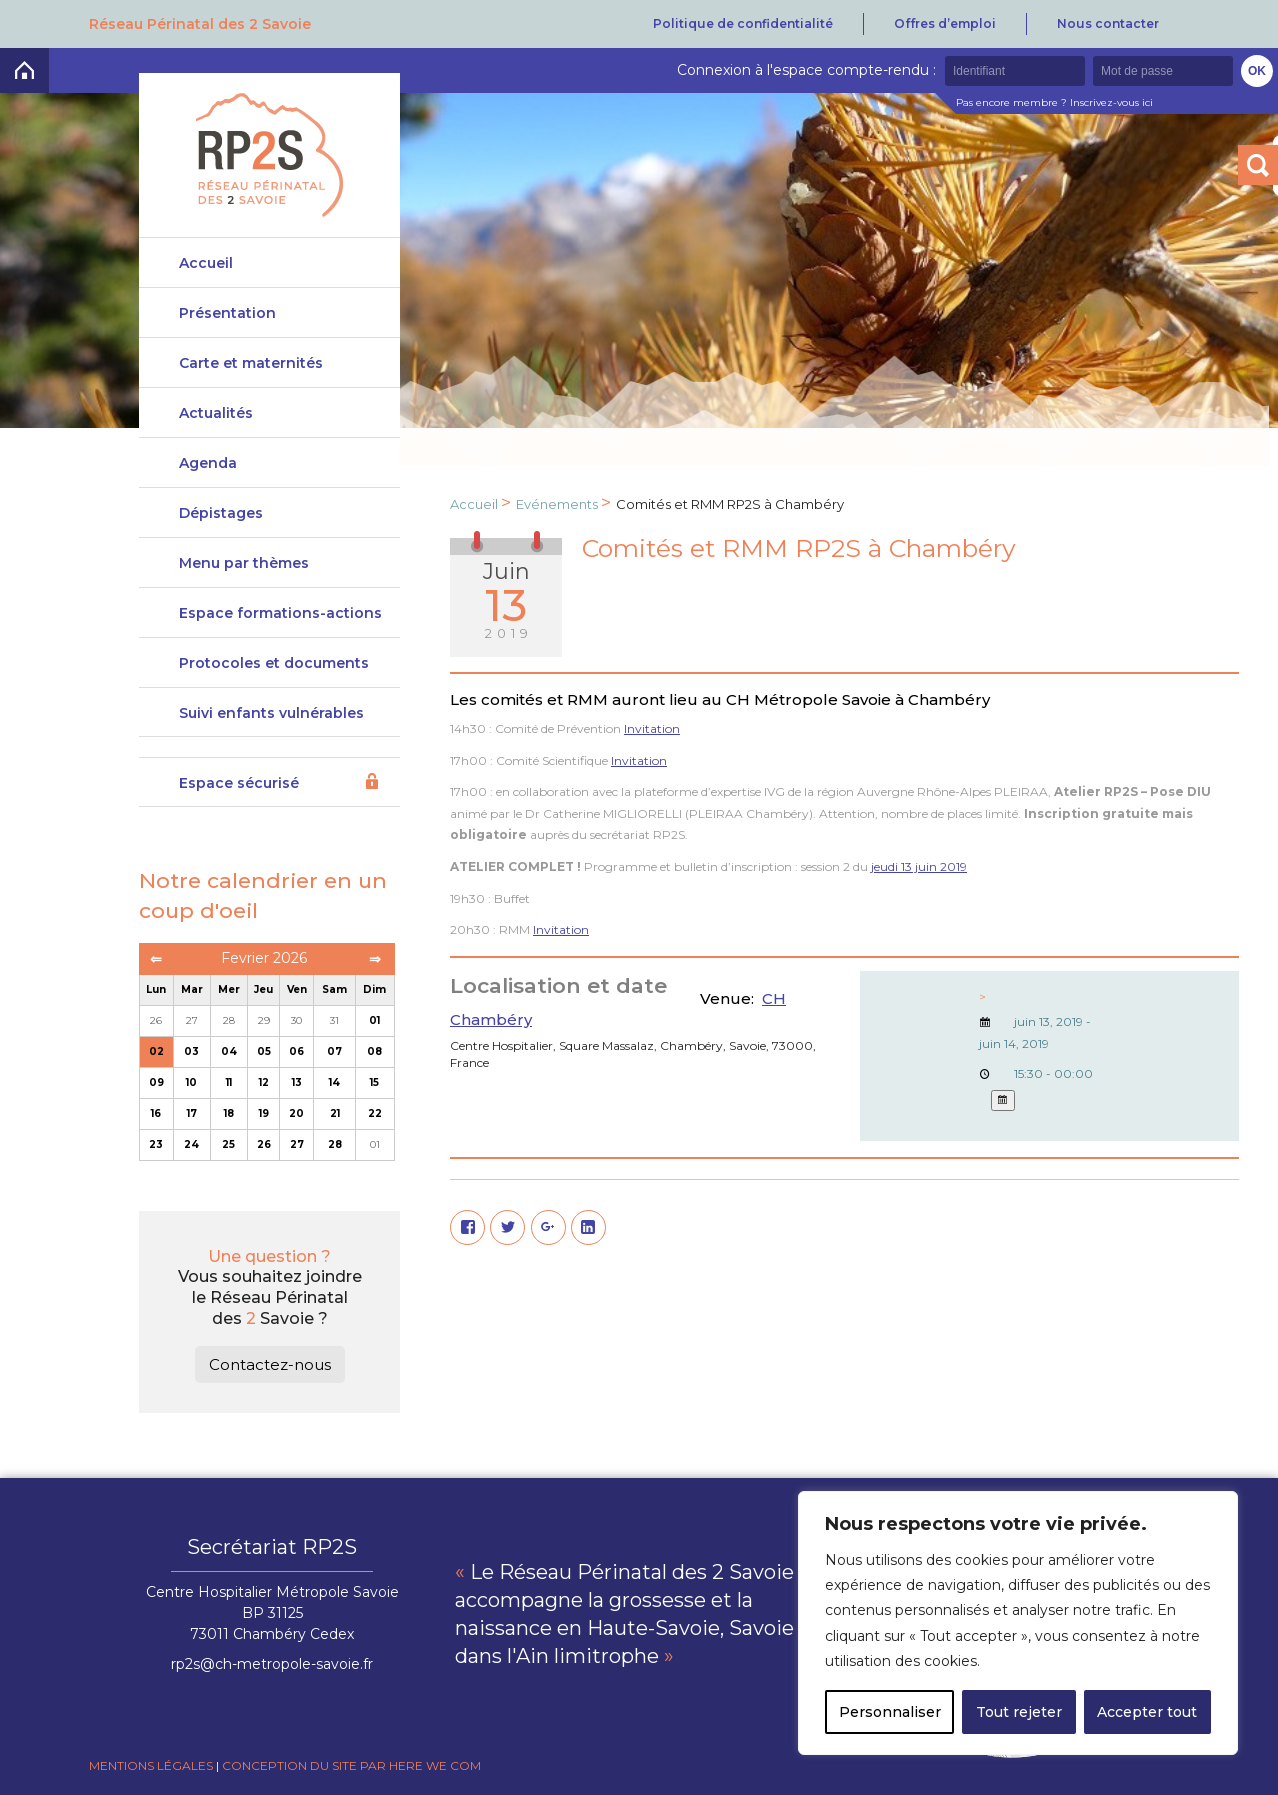  What do you see at coordinates (297, 989) in the screenshot?
I see `Ven` at bounding box center [297, 989].